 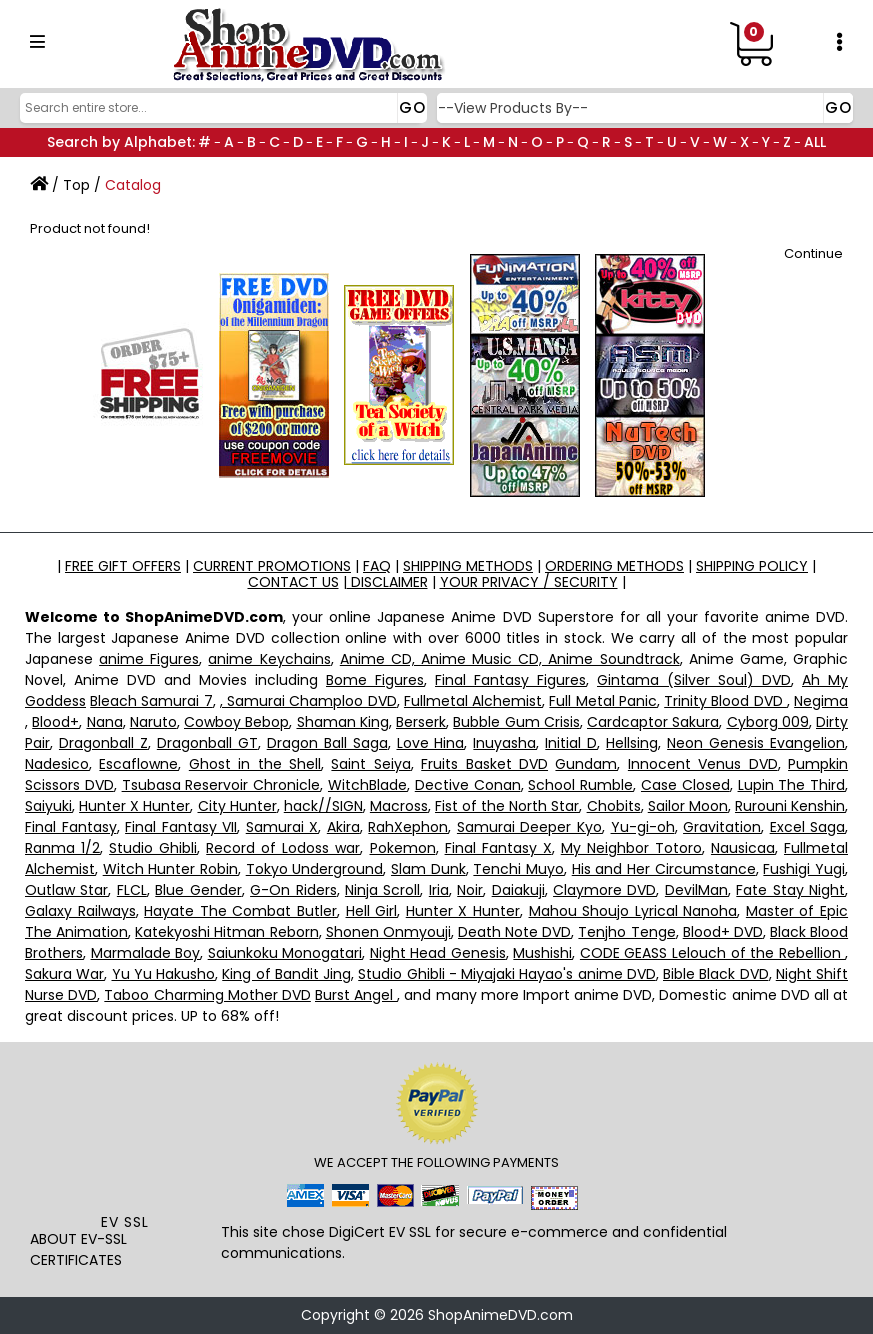 What do you see at coordinates (62, 848) in the screenshot?
I see `Ranma 1/2` at bounding box center [62, 848].